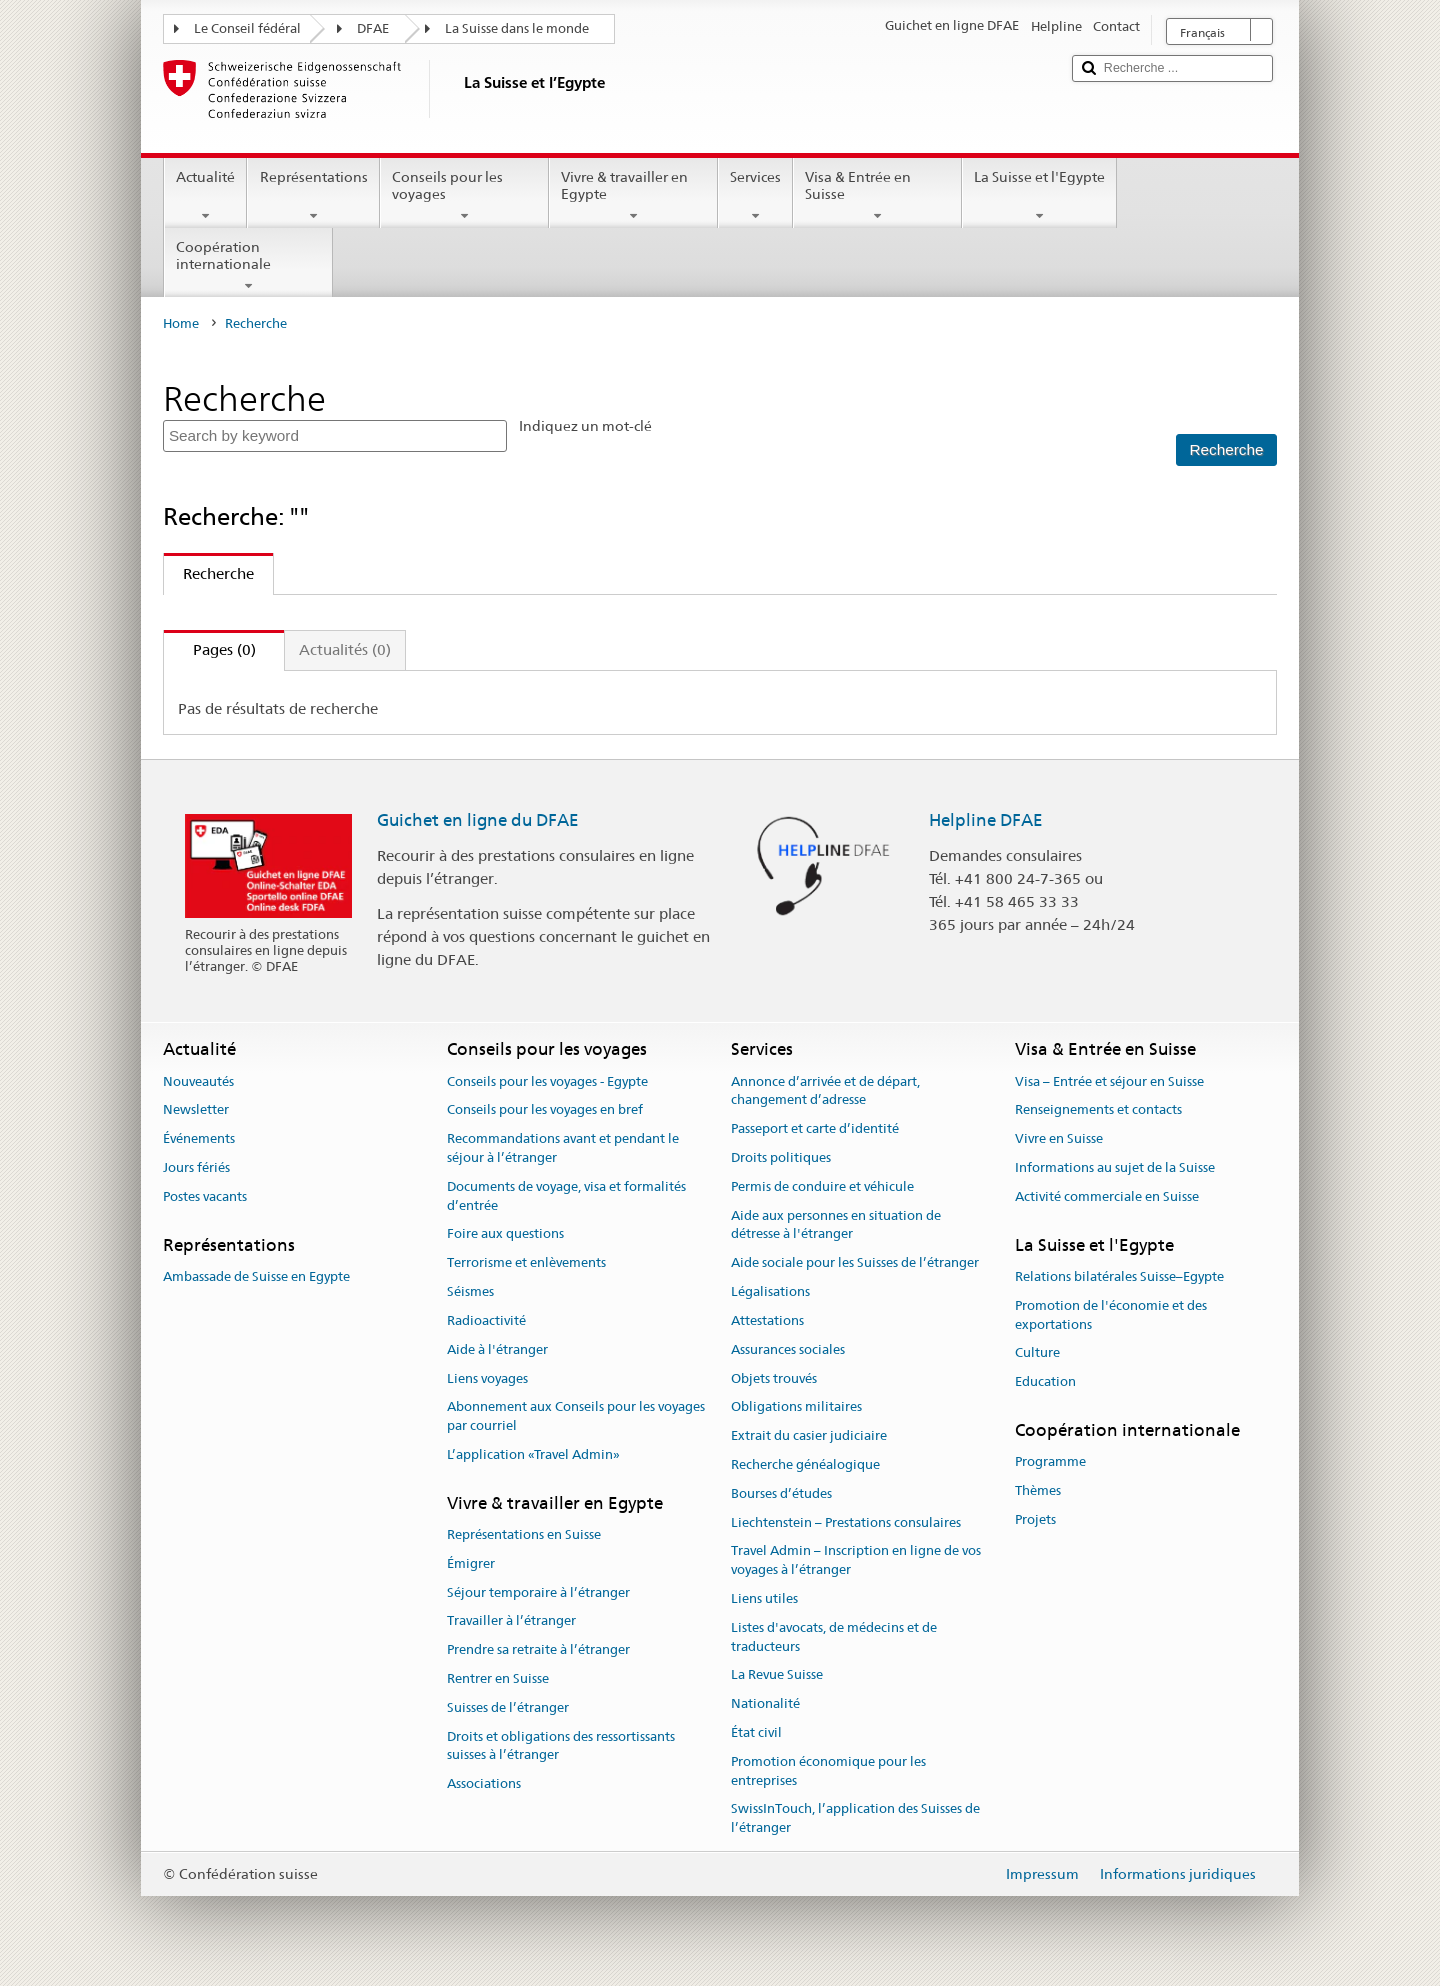 Image resolution: width=1440 pixels, height=1986 pixels. Describe the element at coordinates (1039, 196) in the screenshot. I see `La Suisse et l'Egypte` at that location.